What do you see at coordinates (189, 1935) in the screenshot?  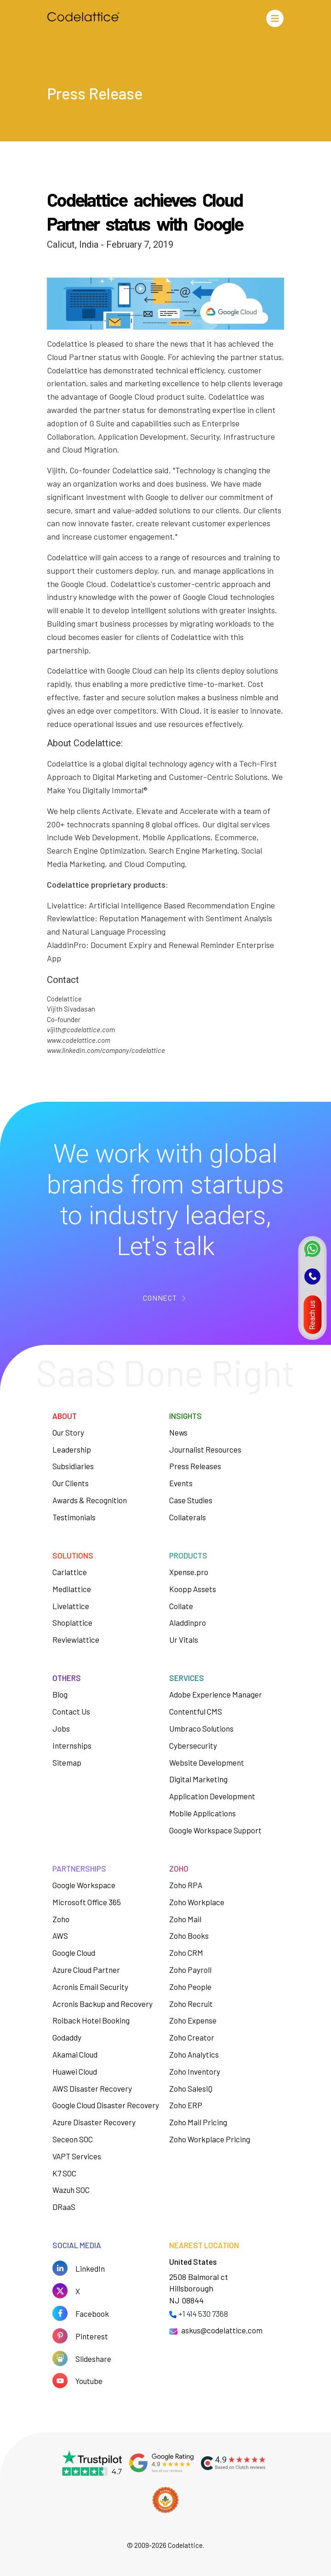 I see `Zoho Books` at bounding box center [189, 1935].